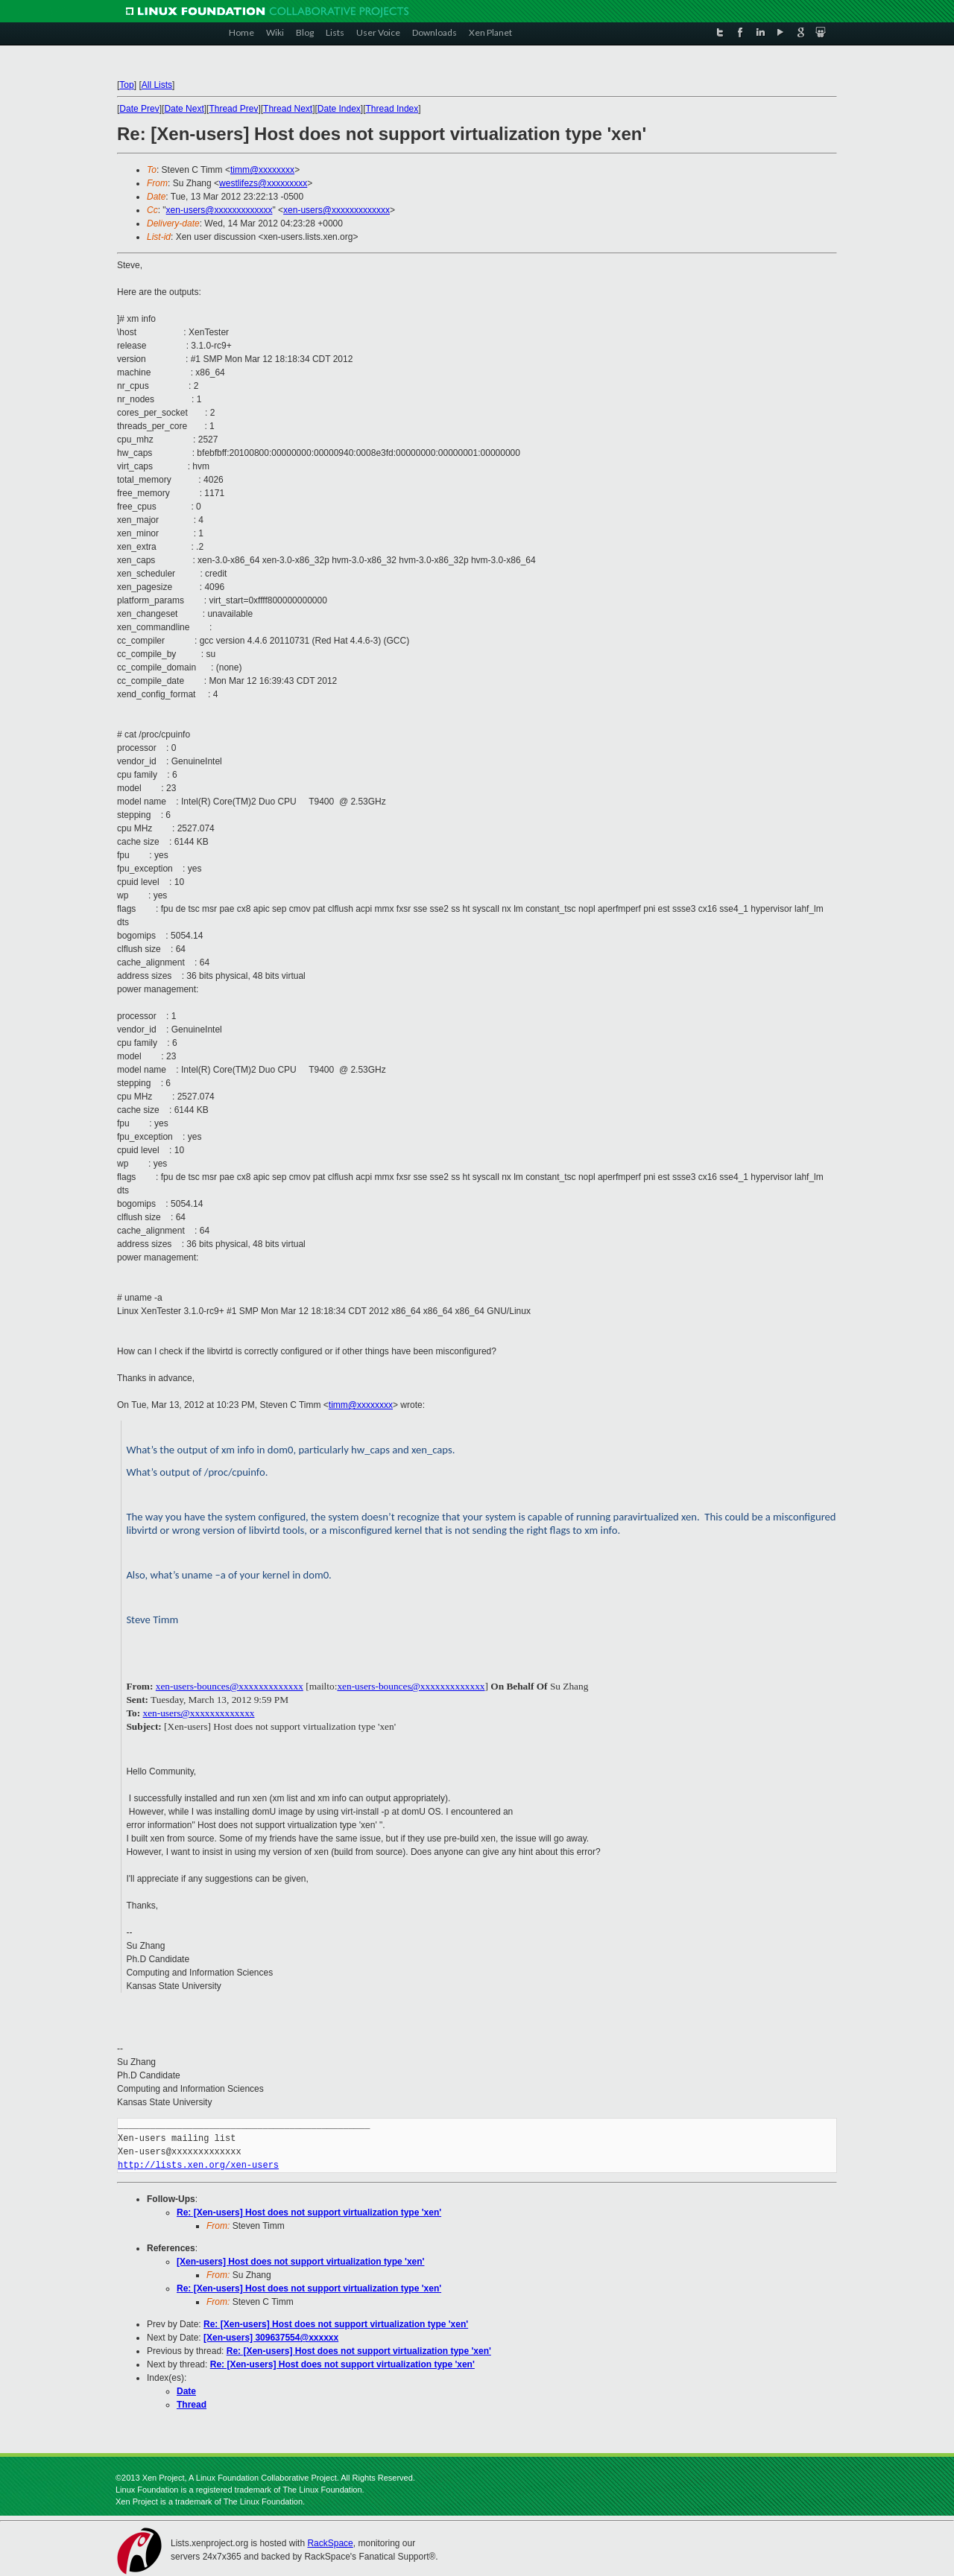  What do you see at coordinates (287, 109) in the screenshot?
I see `Thread Next` at bounding box center [287, 109].